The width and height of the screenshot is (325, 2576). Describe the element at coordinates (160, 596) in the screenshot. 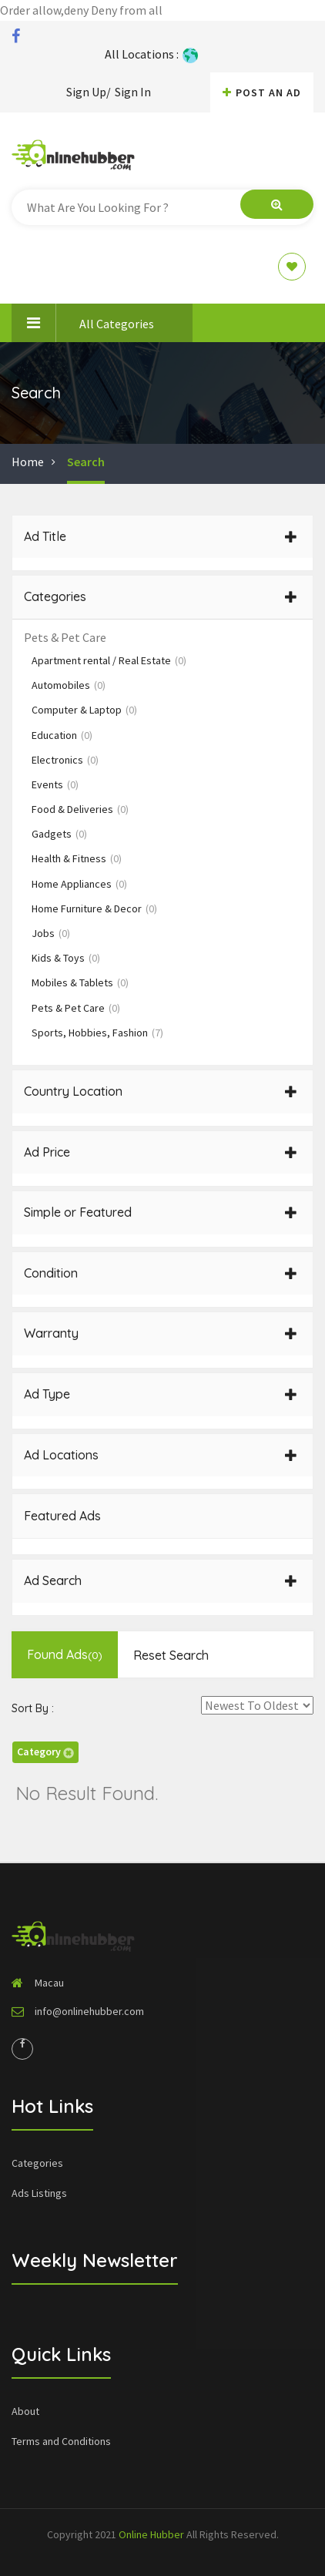

I see `Categories [button]` at that location.